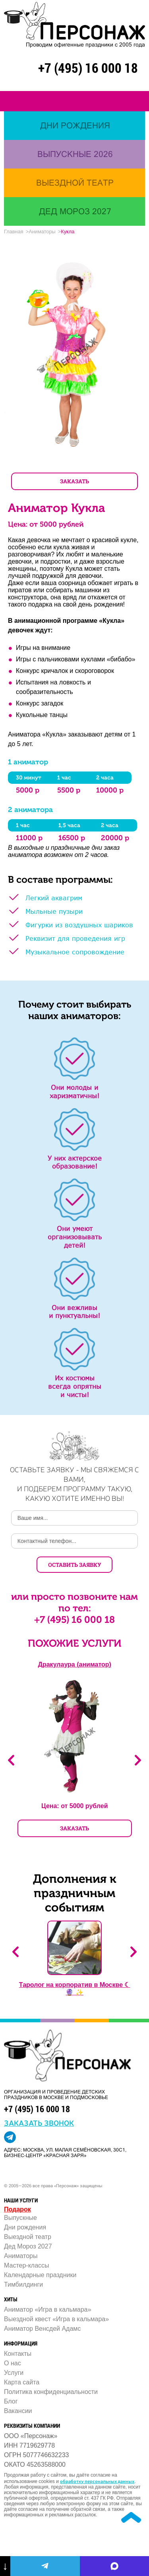 The image size is (149, 2576). What do you see at coordinates (138, 1760) in the screenshot?
I see `Next` at bounding box center [138, 1760].